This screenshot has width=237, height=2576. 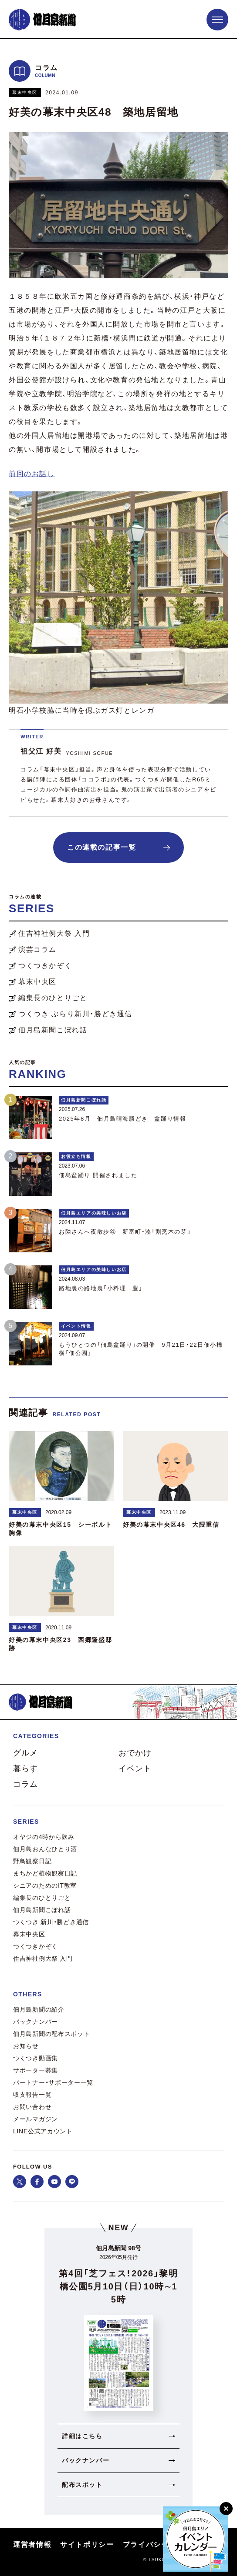 I want to click on サイトポリシー, so click(x=87, y=2544).